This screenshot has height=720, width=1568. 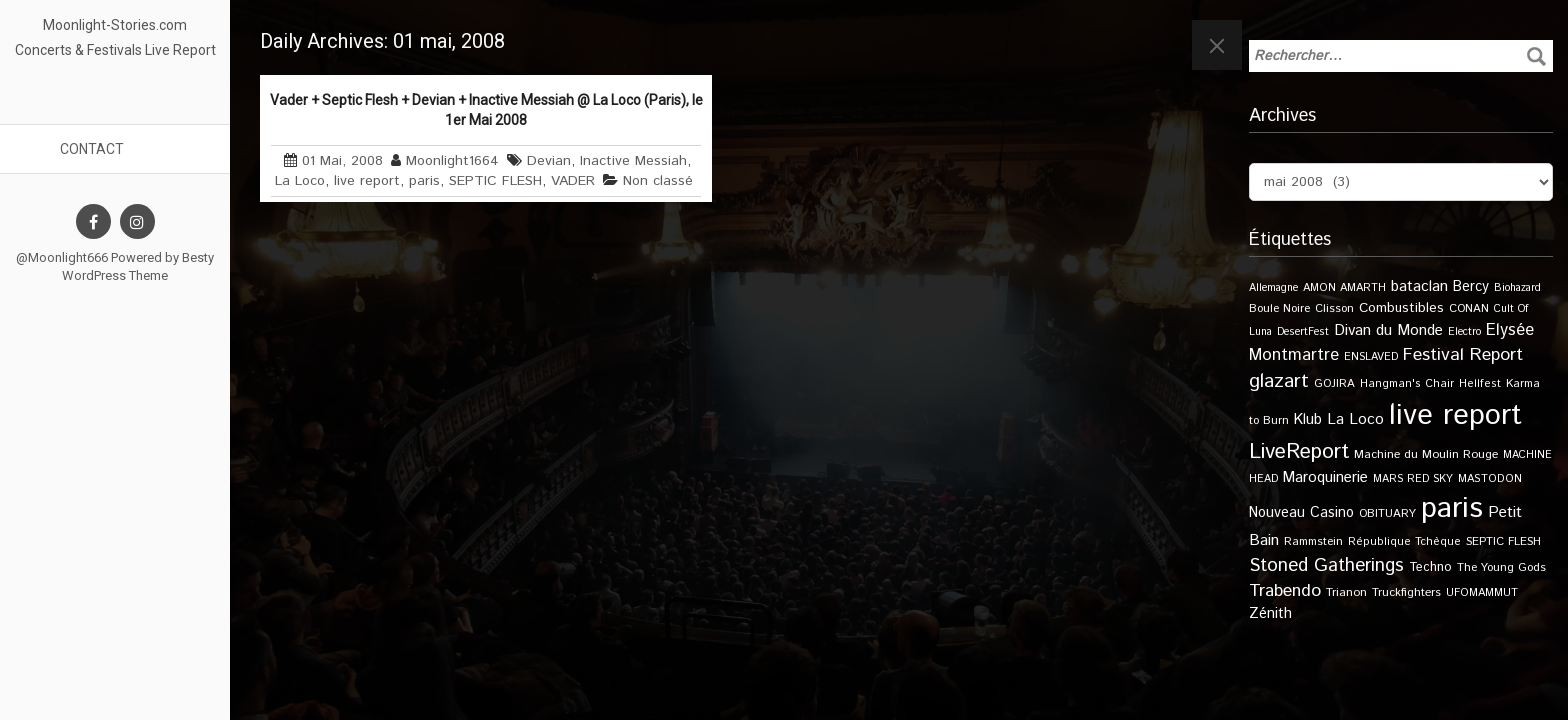 What do you see at coordinates (92, 149) in the screenshot?
I see `Contact` at bounding box center [92, 149].